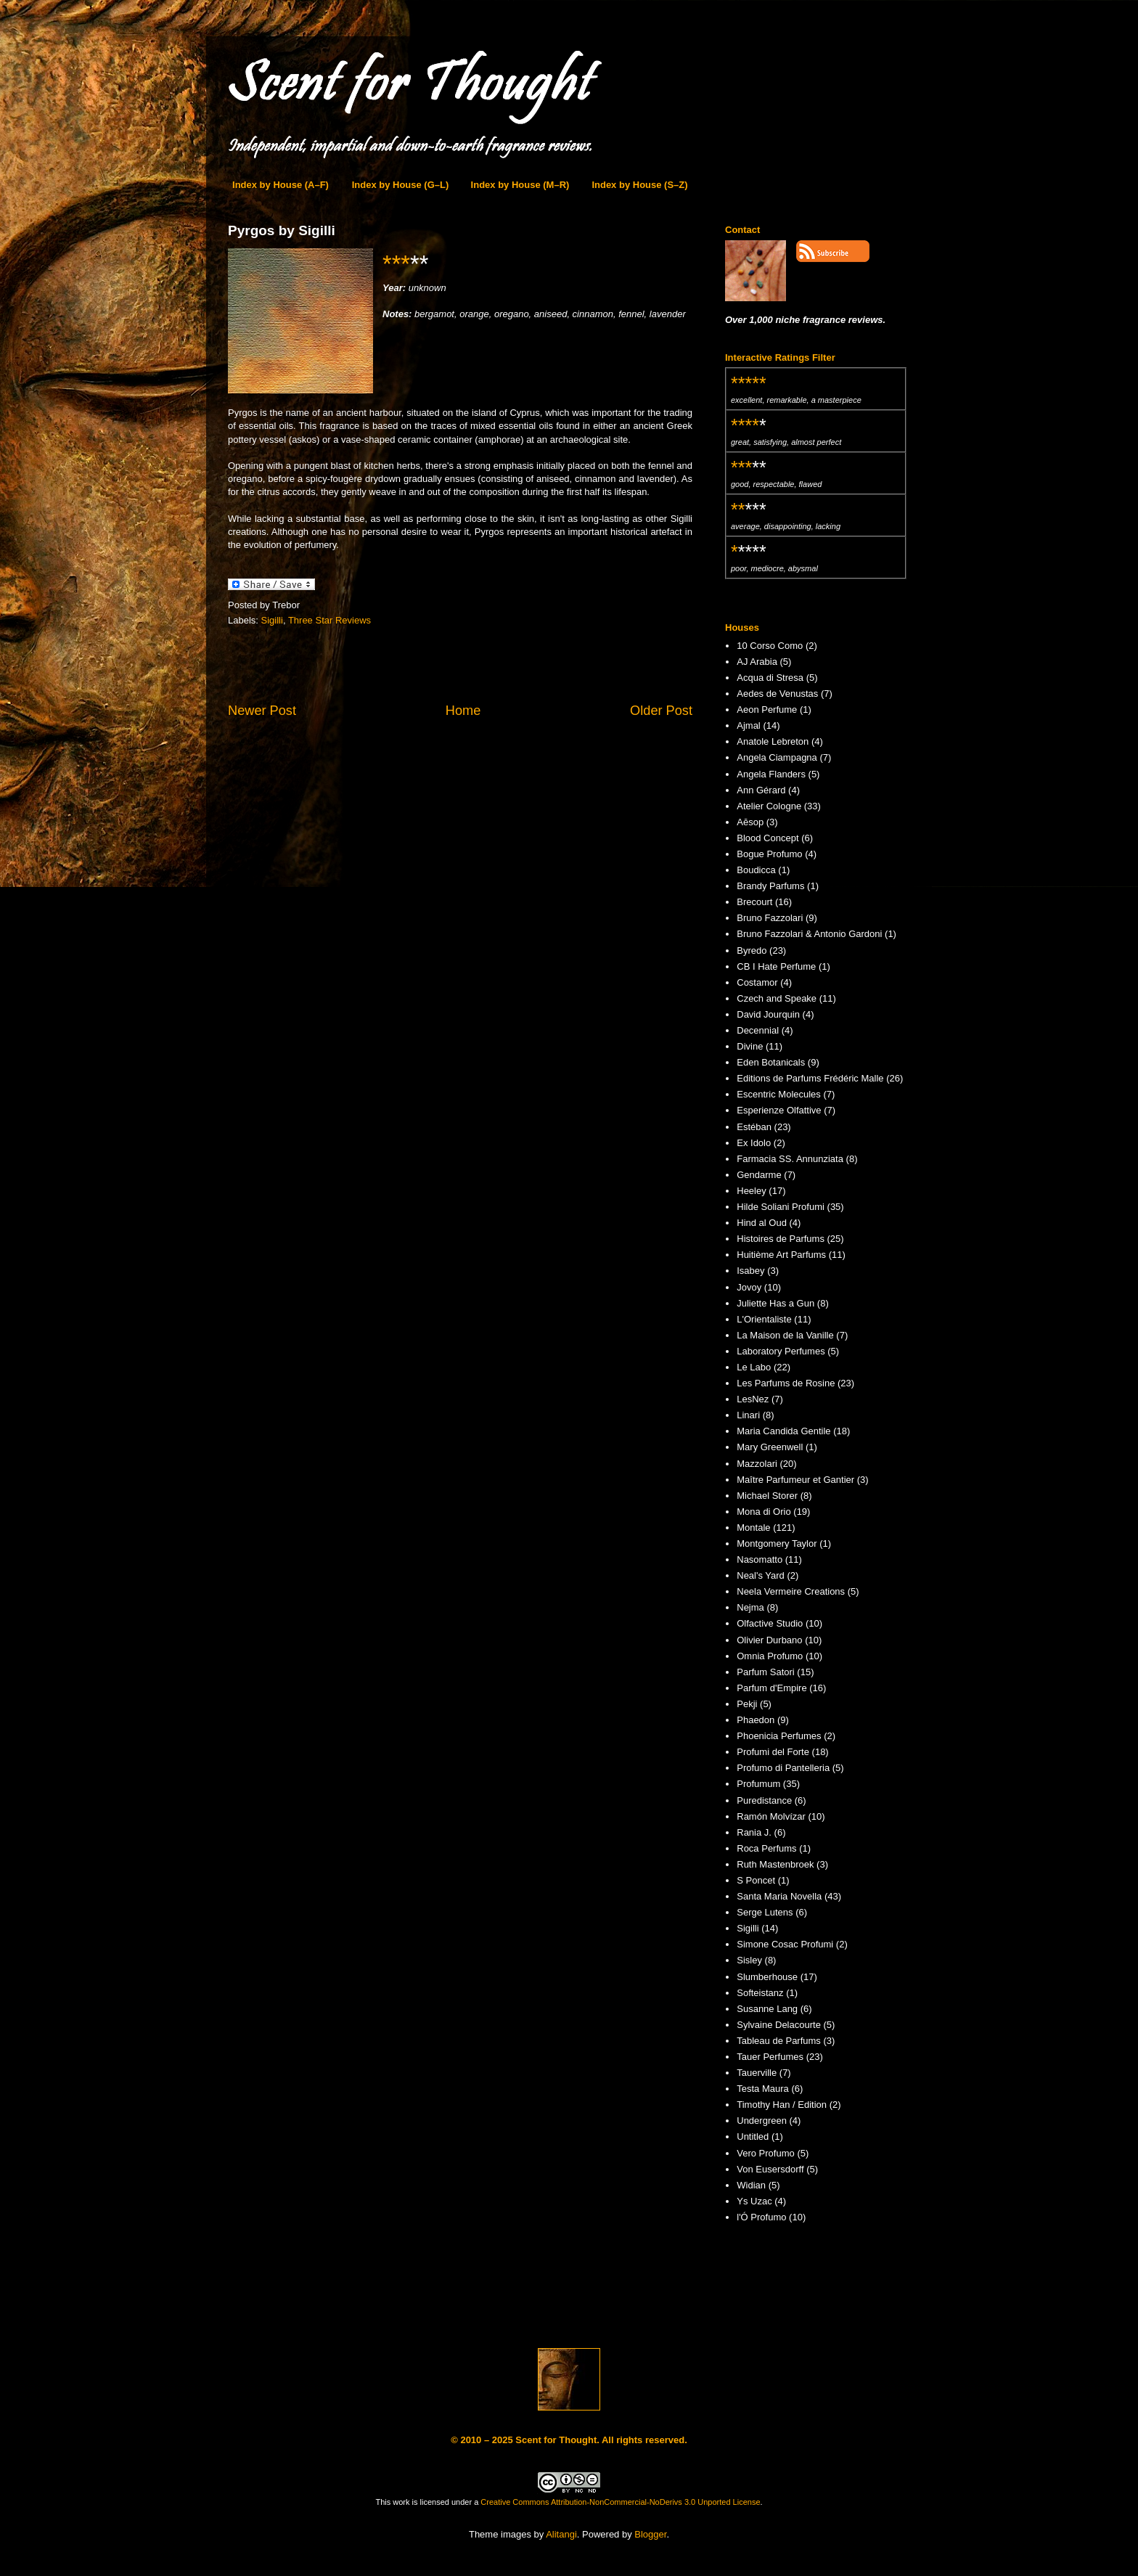 The width and height of the screenshot is (1138, 2576). Describe the element at coordinates (776, 966) in the screenshot. I see `CB I Hate Perfume` at that location.